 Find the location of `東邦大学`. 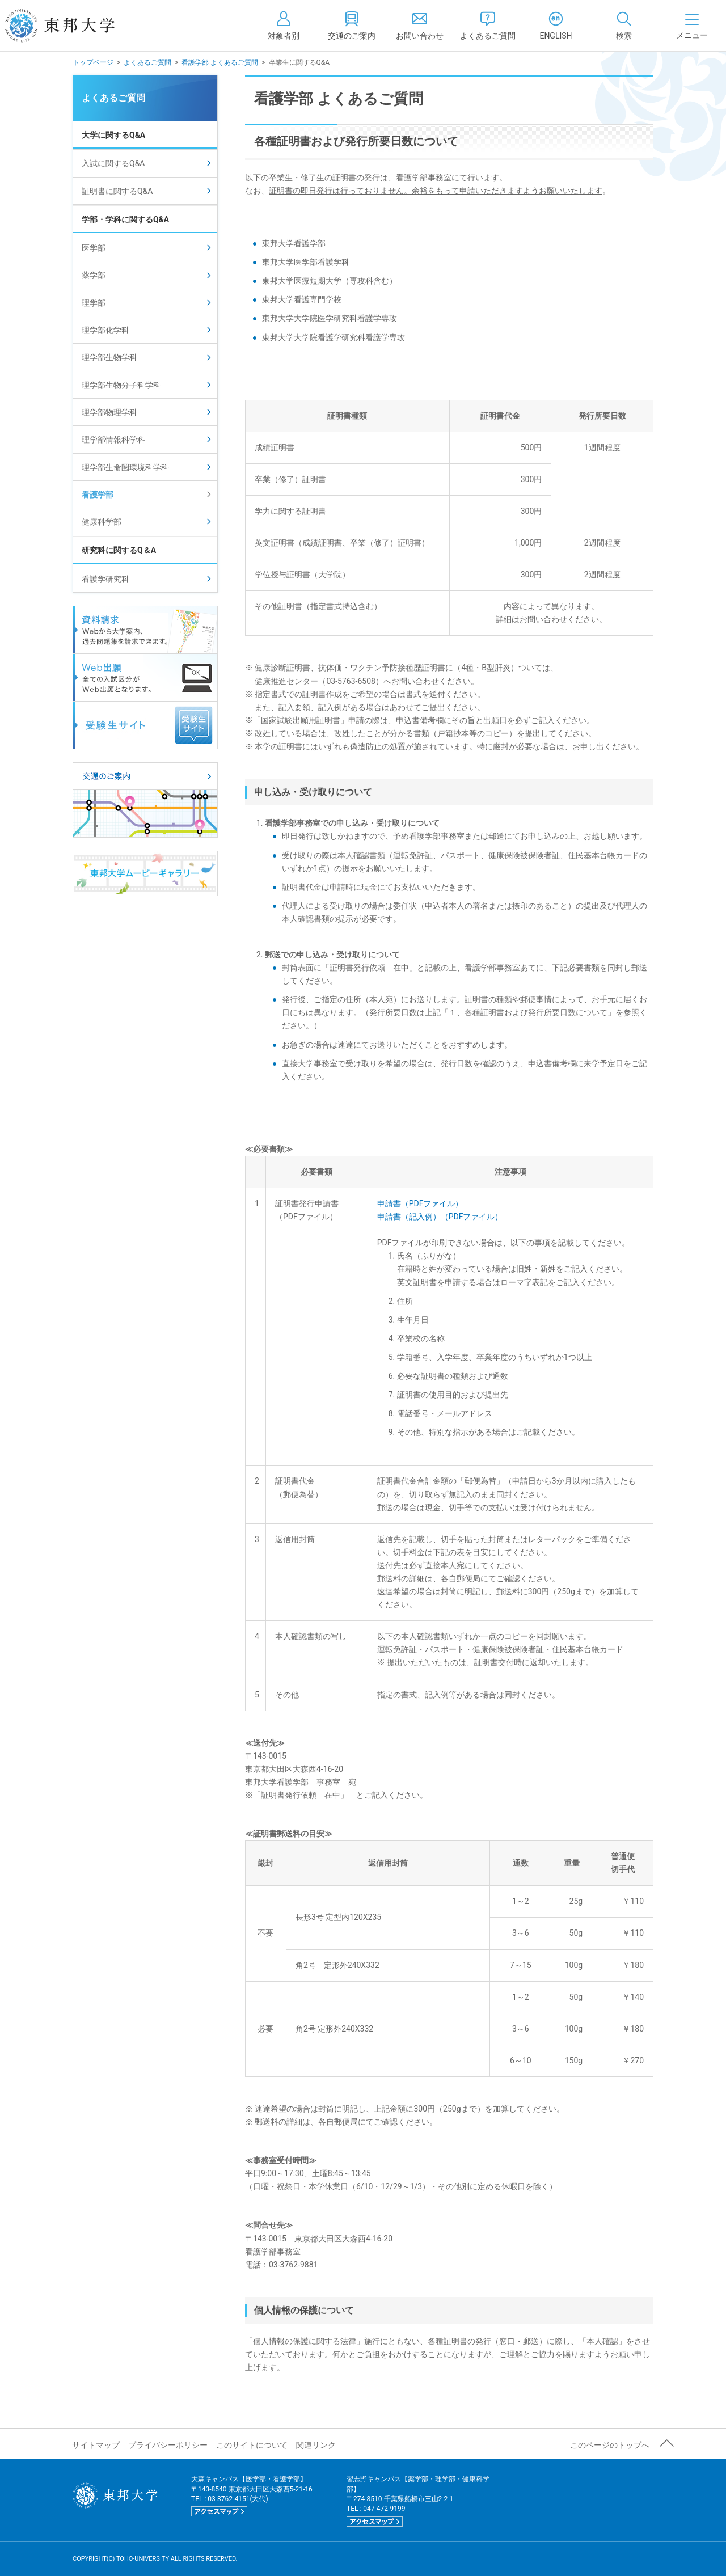

東邦大学 is located at coordinates (72, 25).